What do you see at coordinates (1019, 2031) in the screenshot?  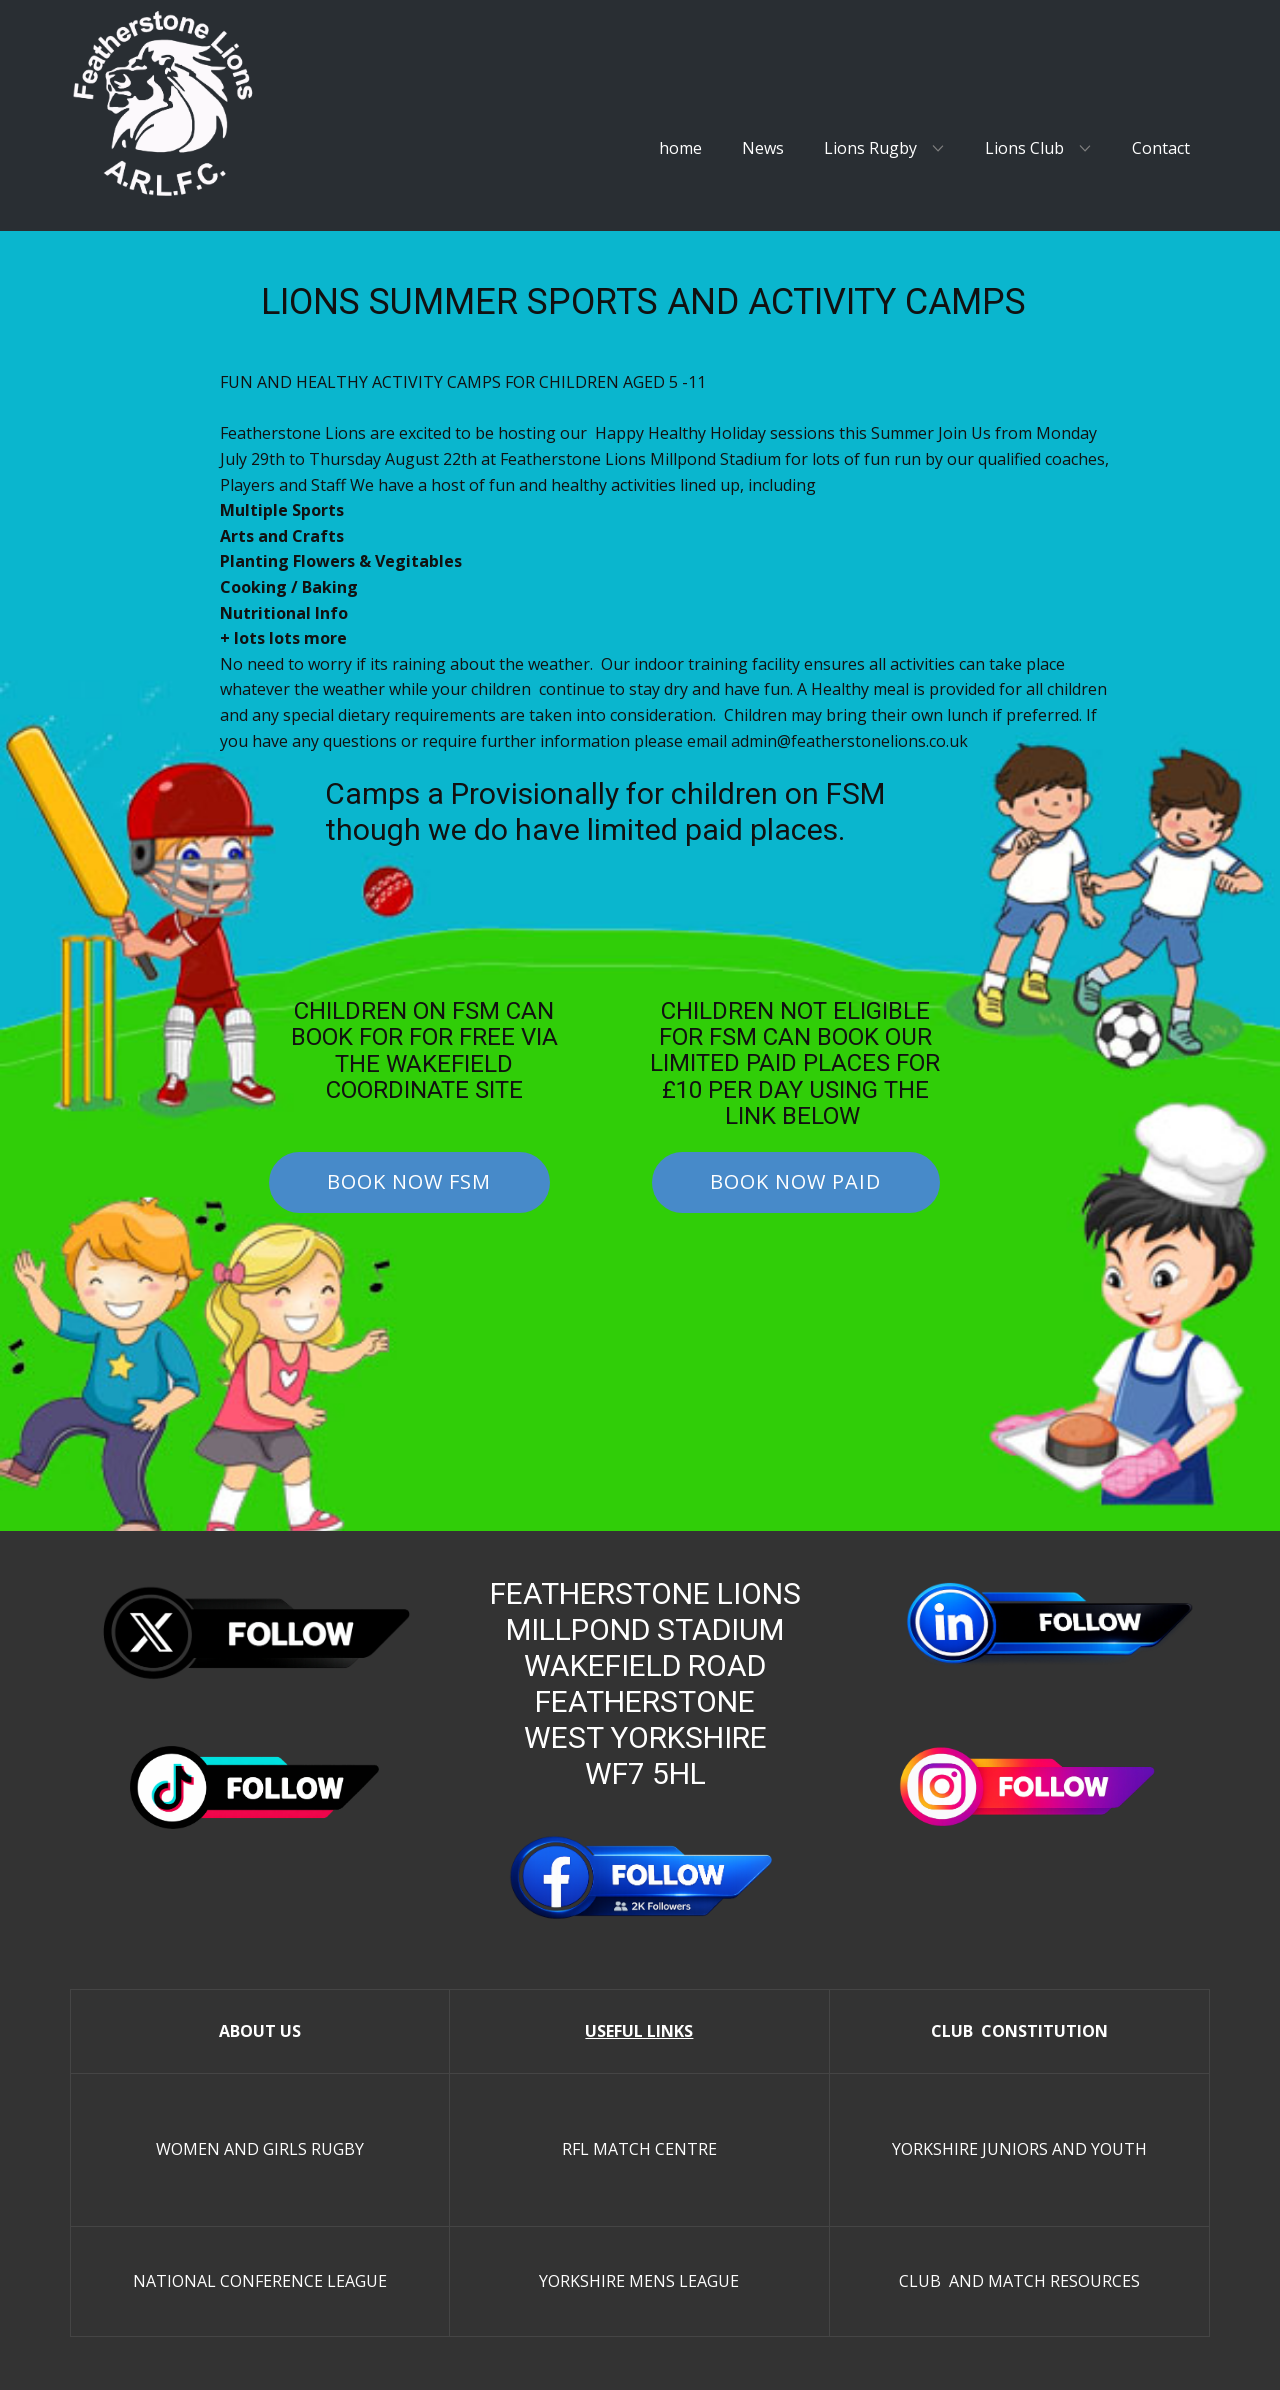 I see `CLUB CONSTITUTION` at bounding box center [1019, 2031].